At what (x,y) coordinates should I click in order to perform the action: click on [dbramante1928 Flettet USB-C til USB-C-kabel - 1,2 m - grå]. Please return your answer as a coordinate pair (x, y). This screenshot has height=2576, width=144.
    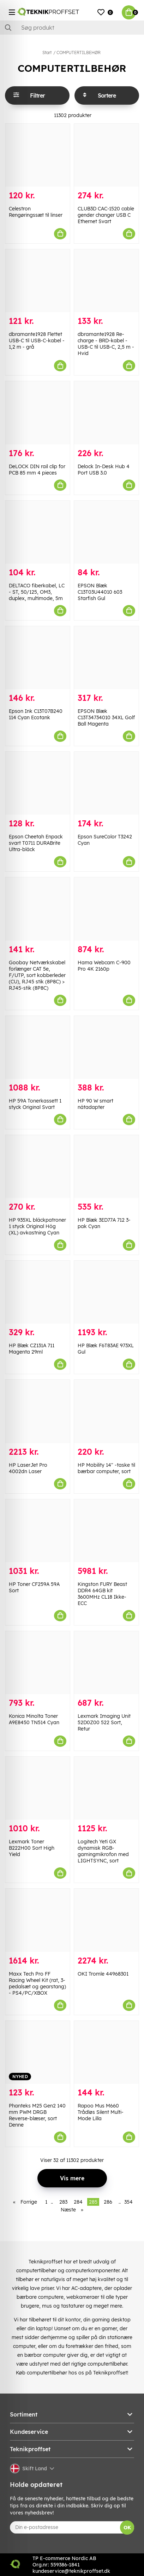
    Looking at the image, I should click on (37, 280).